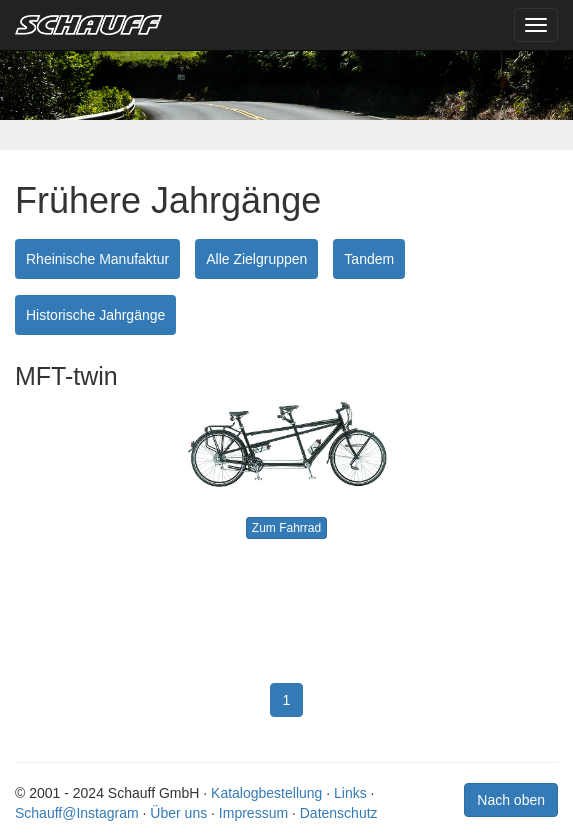 This screenshot has height=833, width=573. Describe the element at coordinates (256, 259) in the screenshot. I see `Alle Zielgruppen` at that location.